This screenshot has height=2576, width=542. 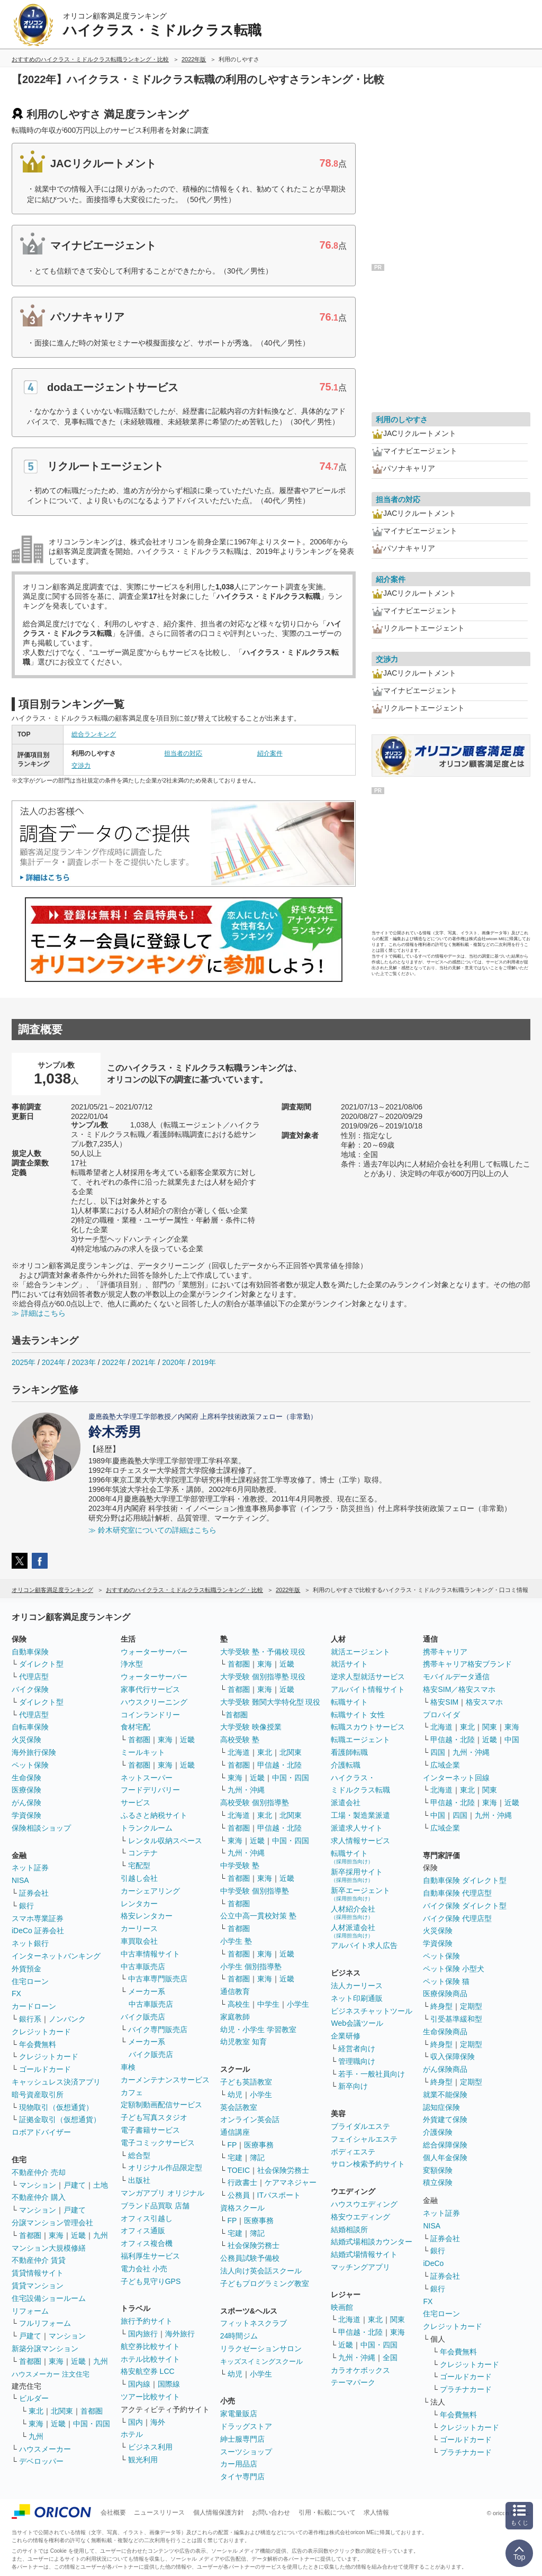 What do you see at coordinates (258, 2029) in the screenshot?
I see `幼児・小学生 学習教室` at bounding box center [258, 2029].